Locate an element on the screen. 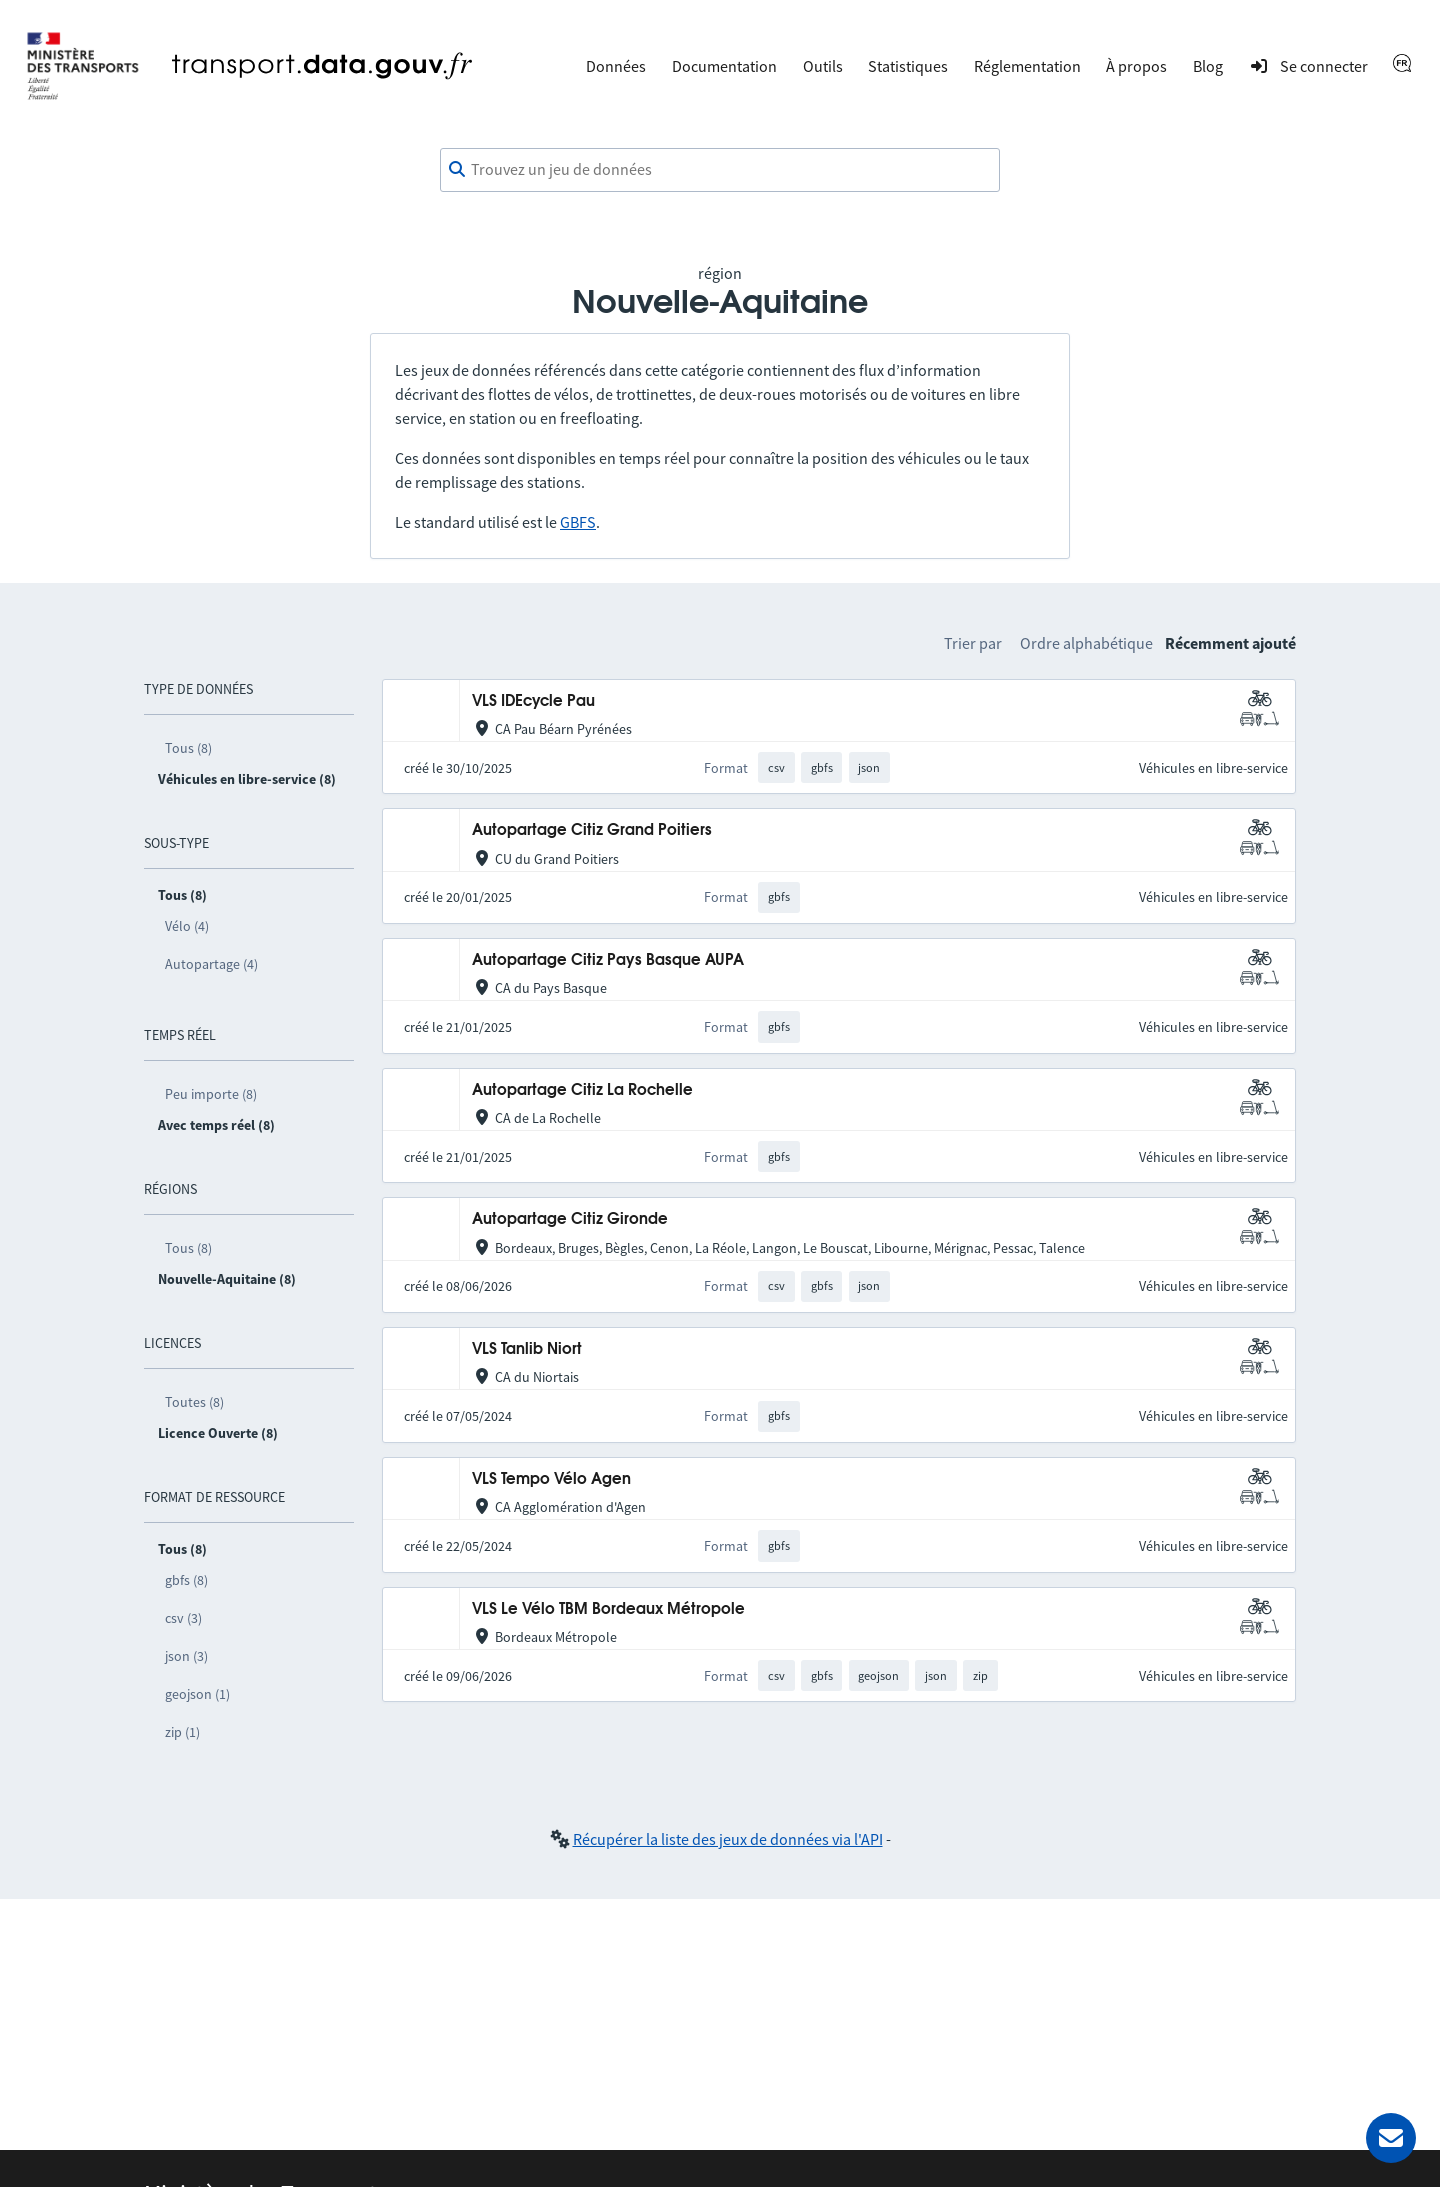  Autopartage Citiz La Rochelle is located at coordinates (582, 1090).